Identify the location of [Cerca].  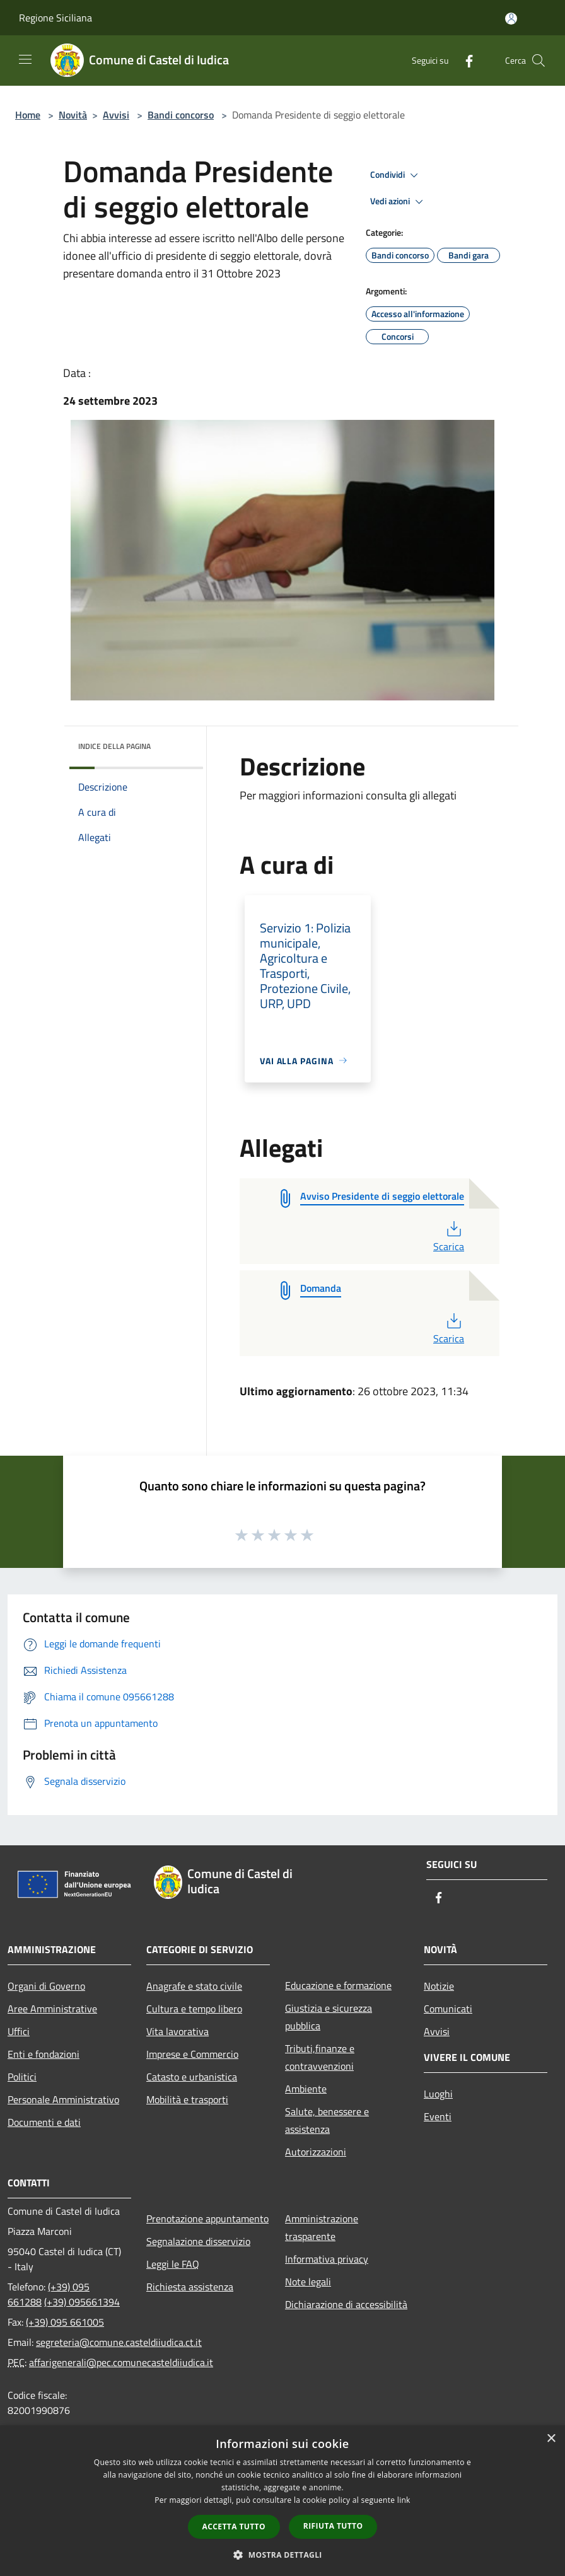
(538, 60).